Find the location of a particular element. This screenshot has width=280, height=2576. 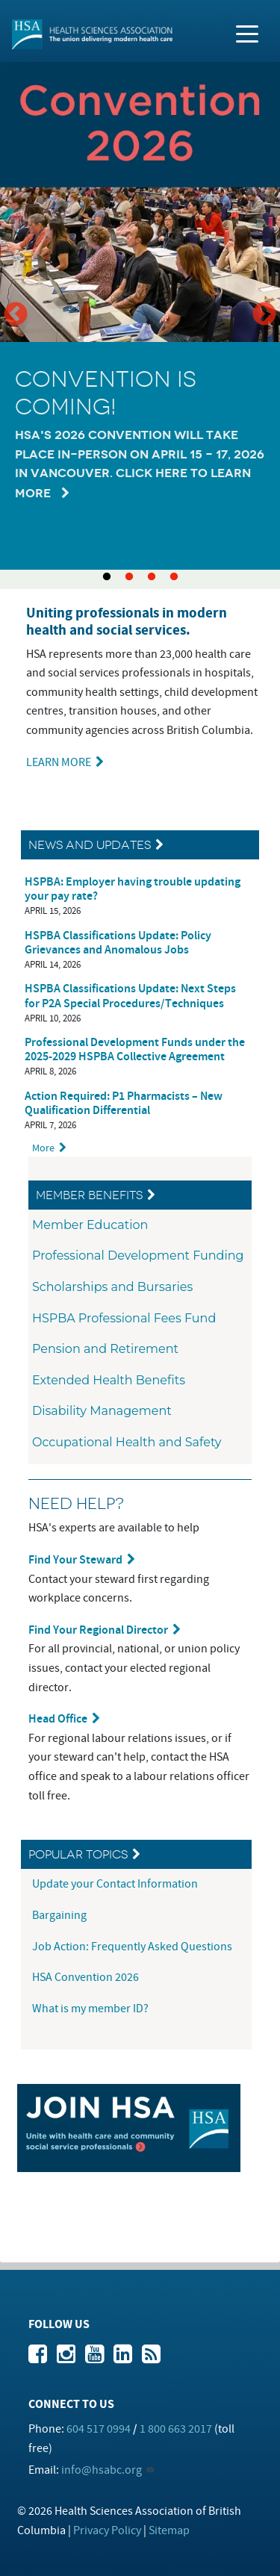

HSPBA: Employer having trouble updating your pay rate? is located at coordinates (132, 889).